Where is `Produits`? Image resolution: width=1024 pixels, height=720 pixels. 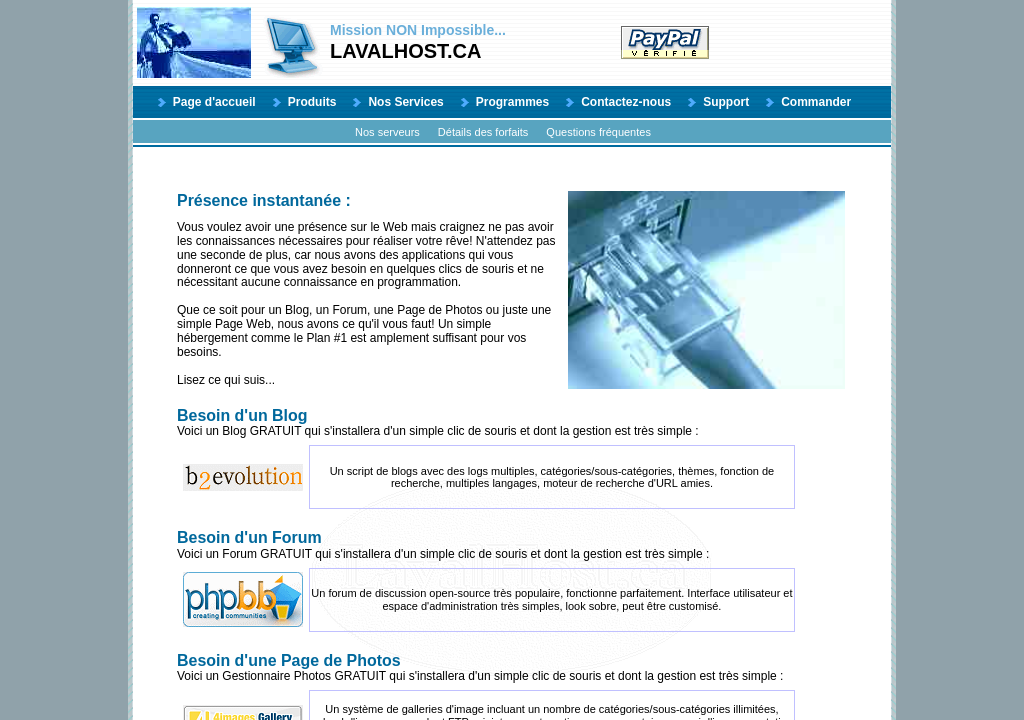
Produits is located at coordinates (312, 102).